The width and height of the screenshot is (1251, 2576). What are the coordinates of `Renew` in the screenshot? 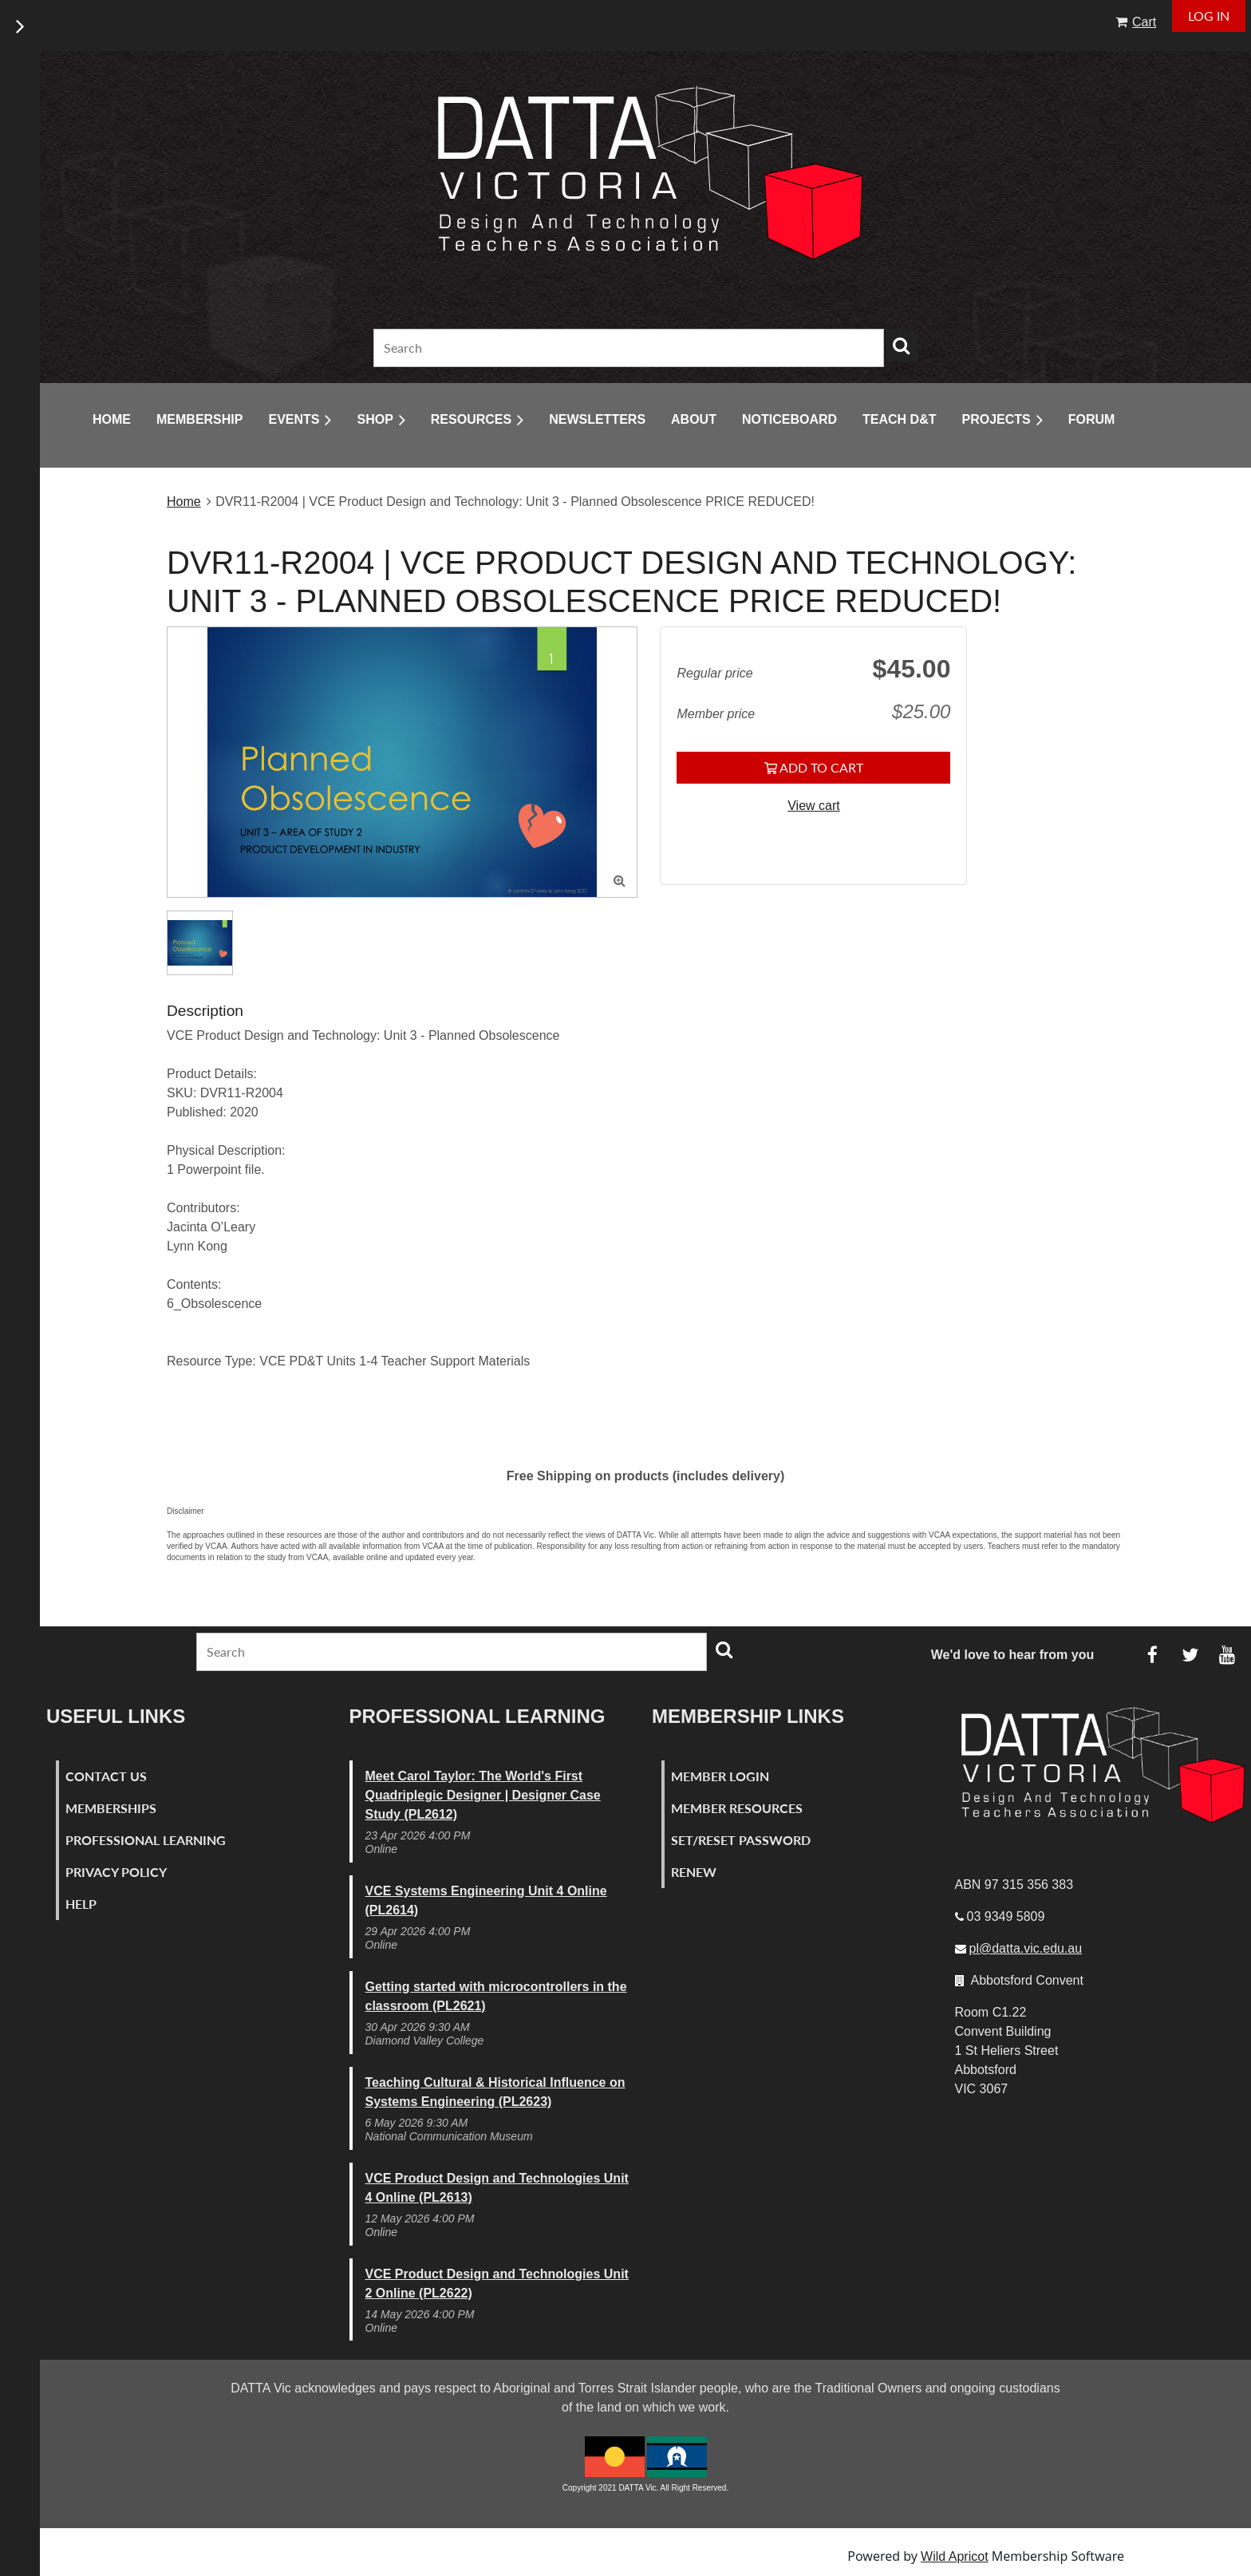 It's located at (693, 1871).